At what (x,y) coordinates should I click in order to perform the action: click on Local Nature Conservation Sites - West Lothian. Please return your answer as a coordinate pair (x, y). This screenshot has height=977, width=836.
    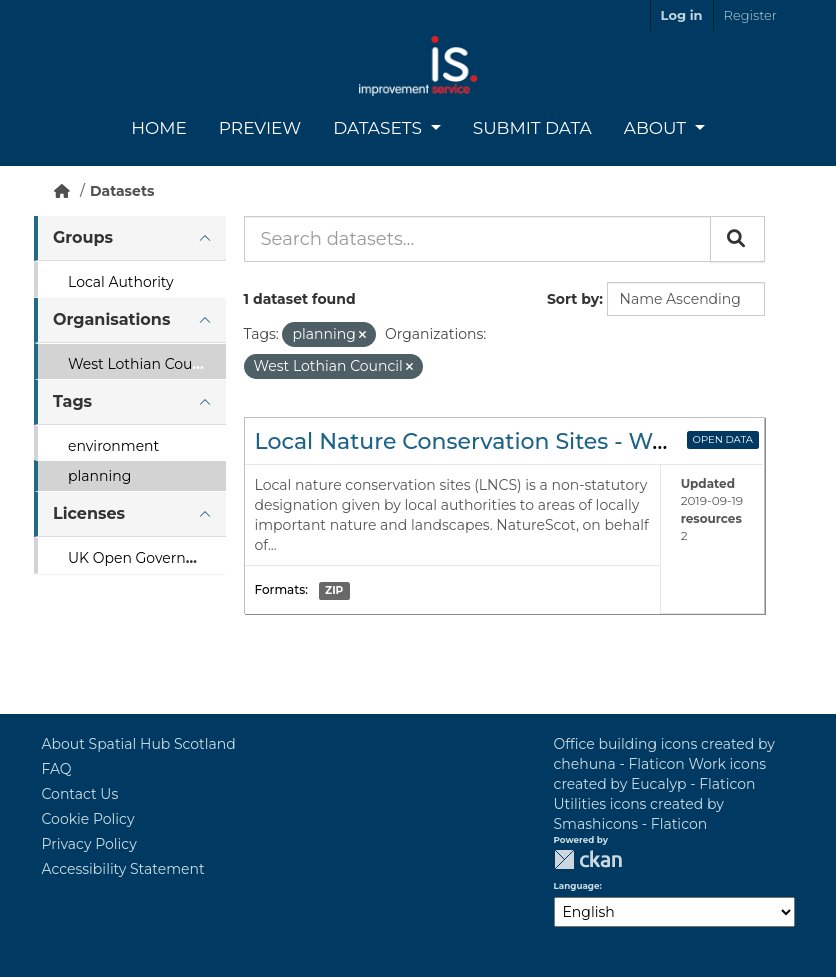
    Looking at the image, I should click on (516, 441).